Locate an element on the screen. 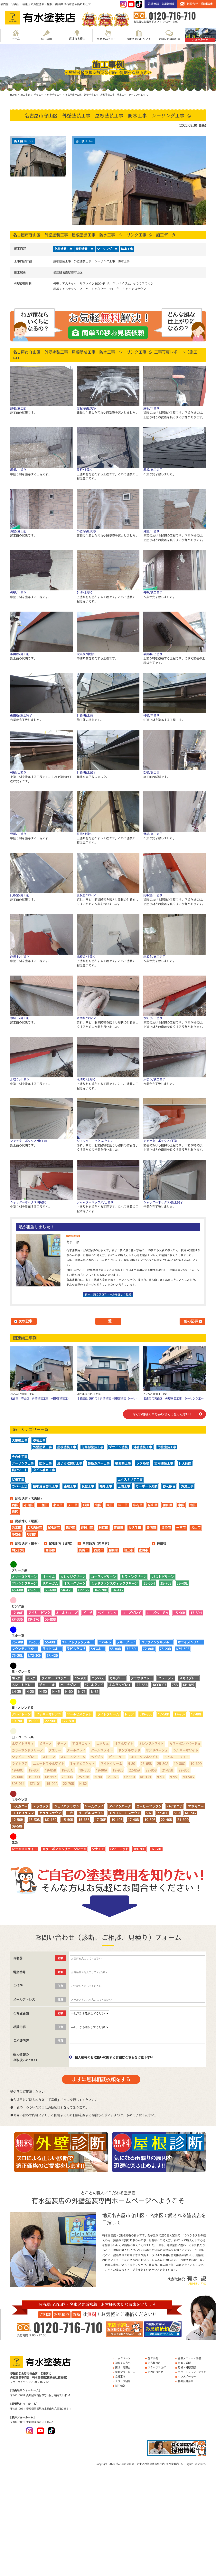  ライトラテ is located at coordinates (19, 1763).